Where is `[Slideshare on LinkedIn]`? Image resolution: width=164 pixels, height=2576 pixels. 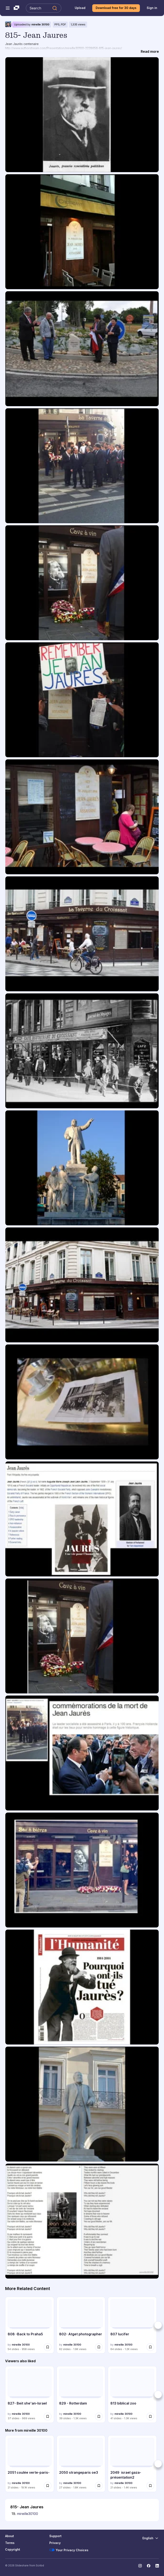
[Slideshare on LinkedIn] is located at coordinates (157, 2565).